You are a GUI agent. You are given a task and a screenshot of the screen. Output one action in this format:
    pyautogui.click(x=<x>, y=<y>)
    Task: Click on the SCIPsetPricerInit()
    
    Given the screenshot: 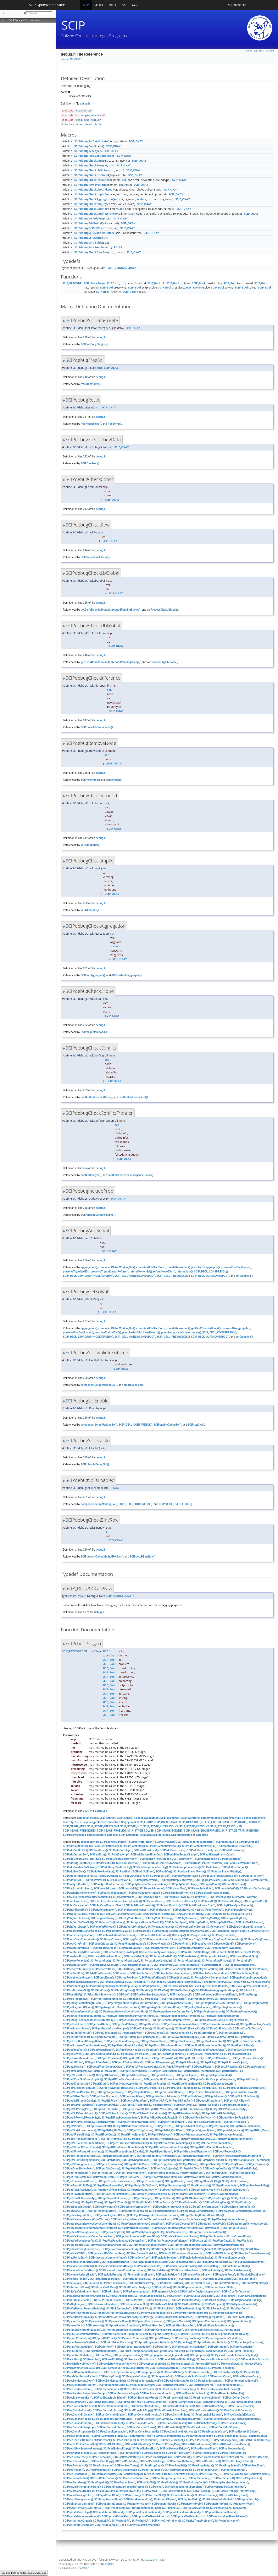 What is the action you would take?
    pyautogui.click(x=258, y=2457)
    